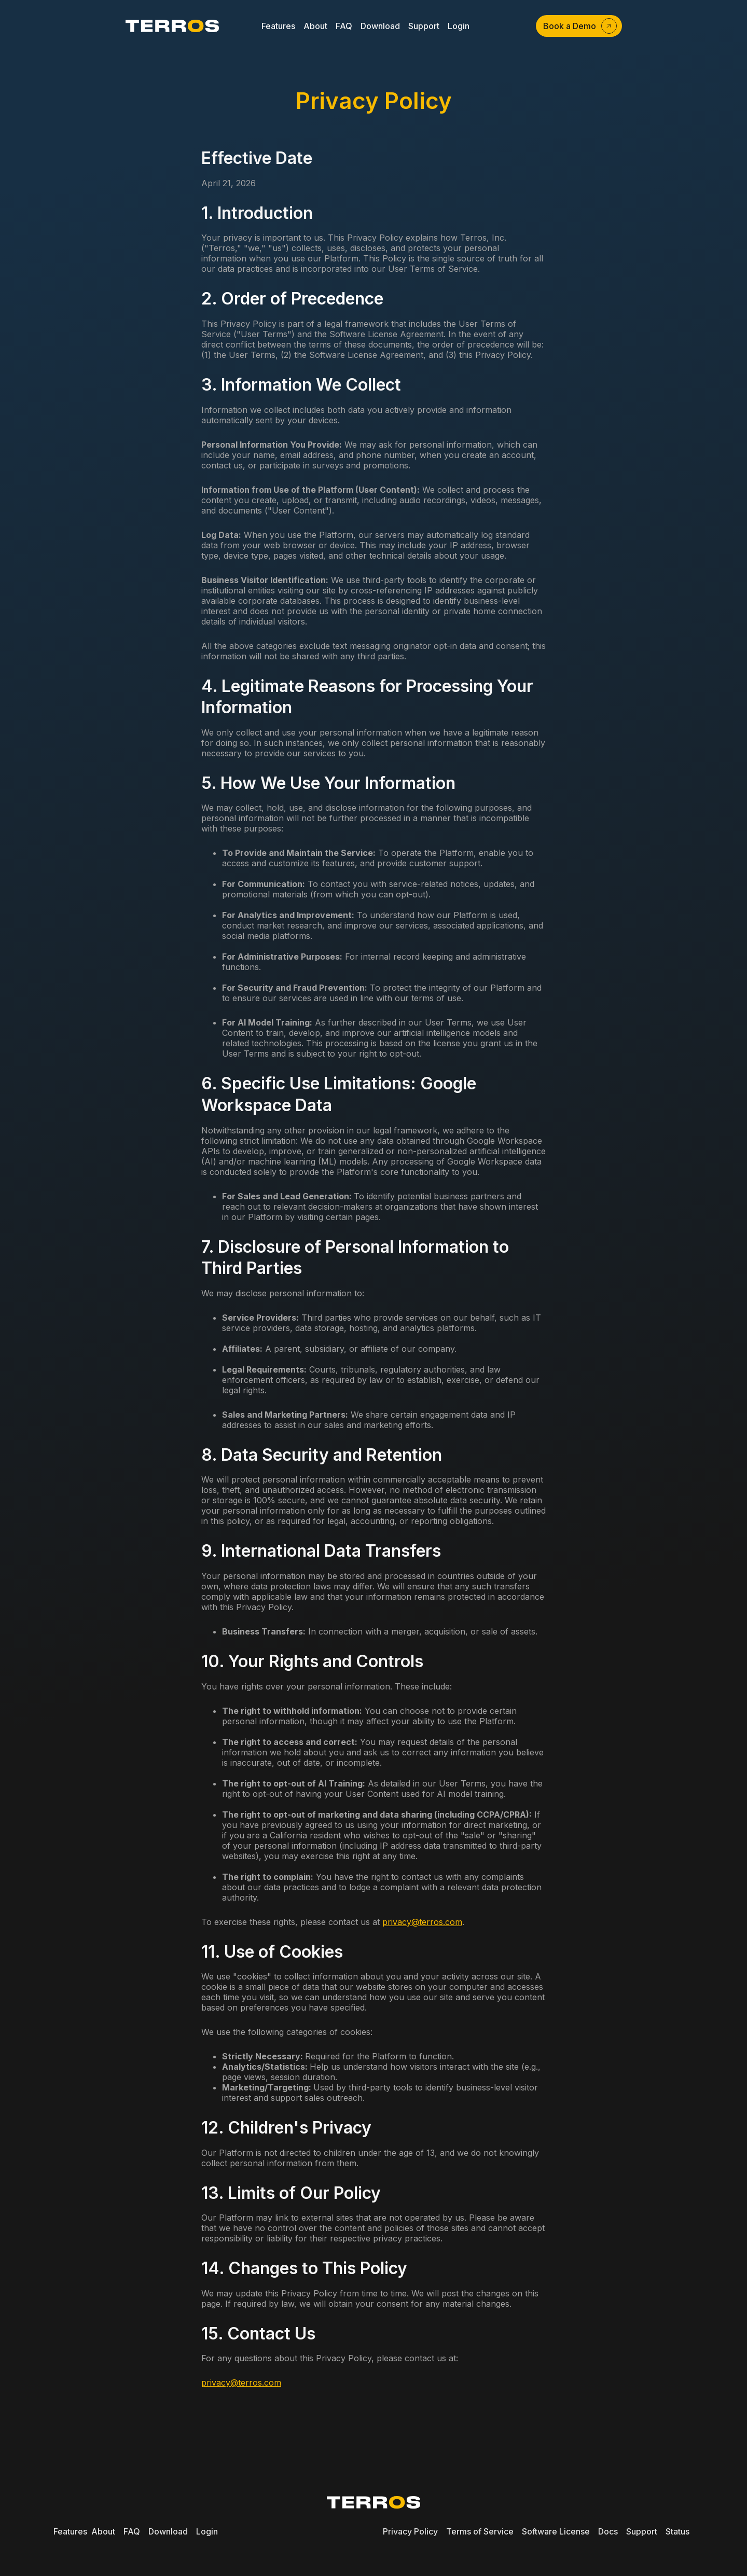 Image resolution: width=747 pixels, height=2576 pixels. I want to click on Status, so click(677, 2531).